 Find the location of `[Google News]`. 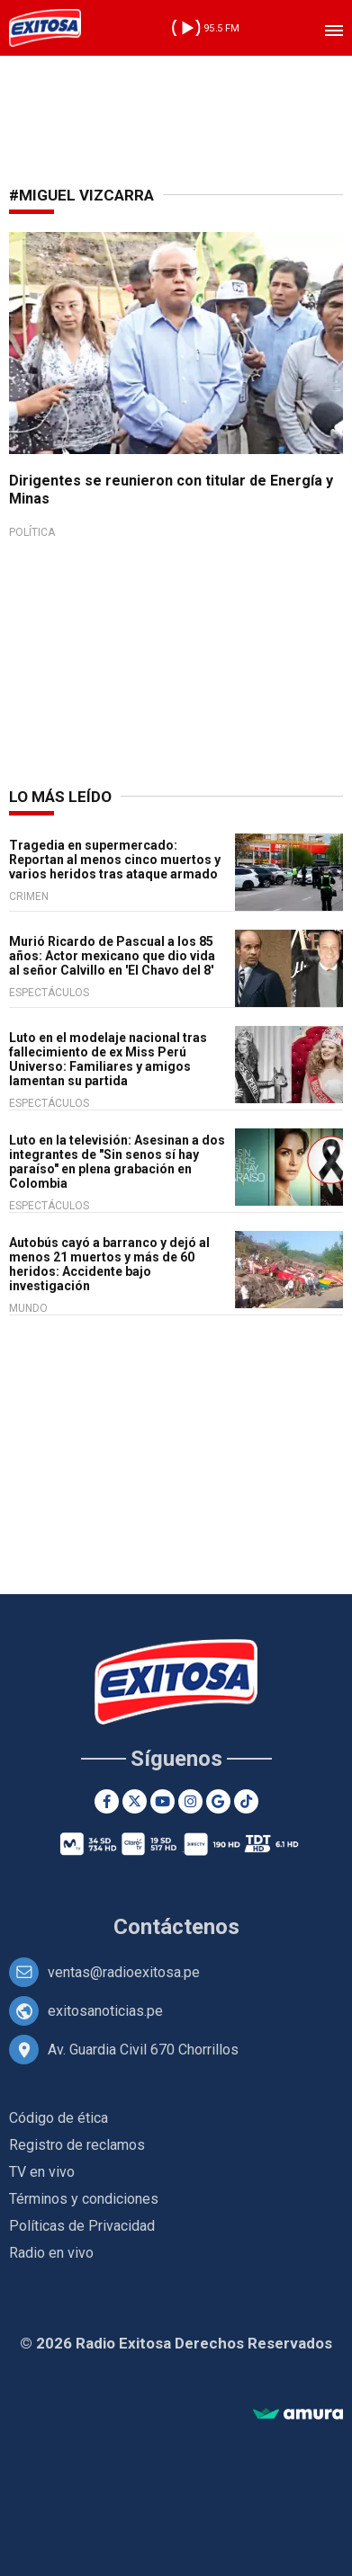

[Google News] is located at coordinates (218, 1801).